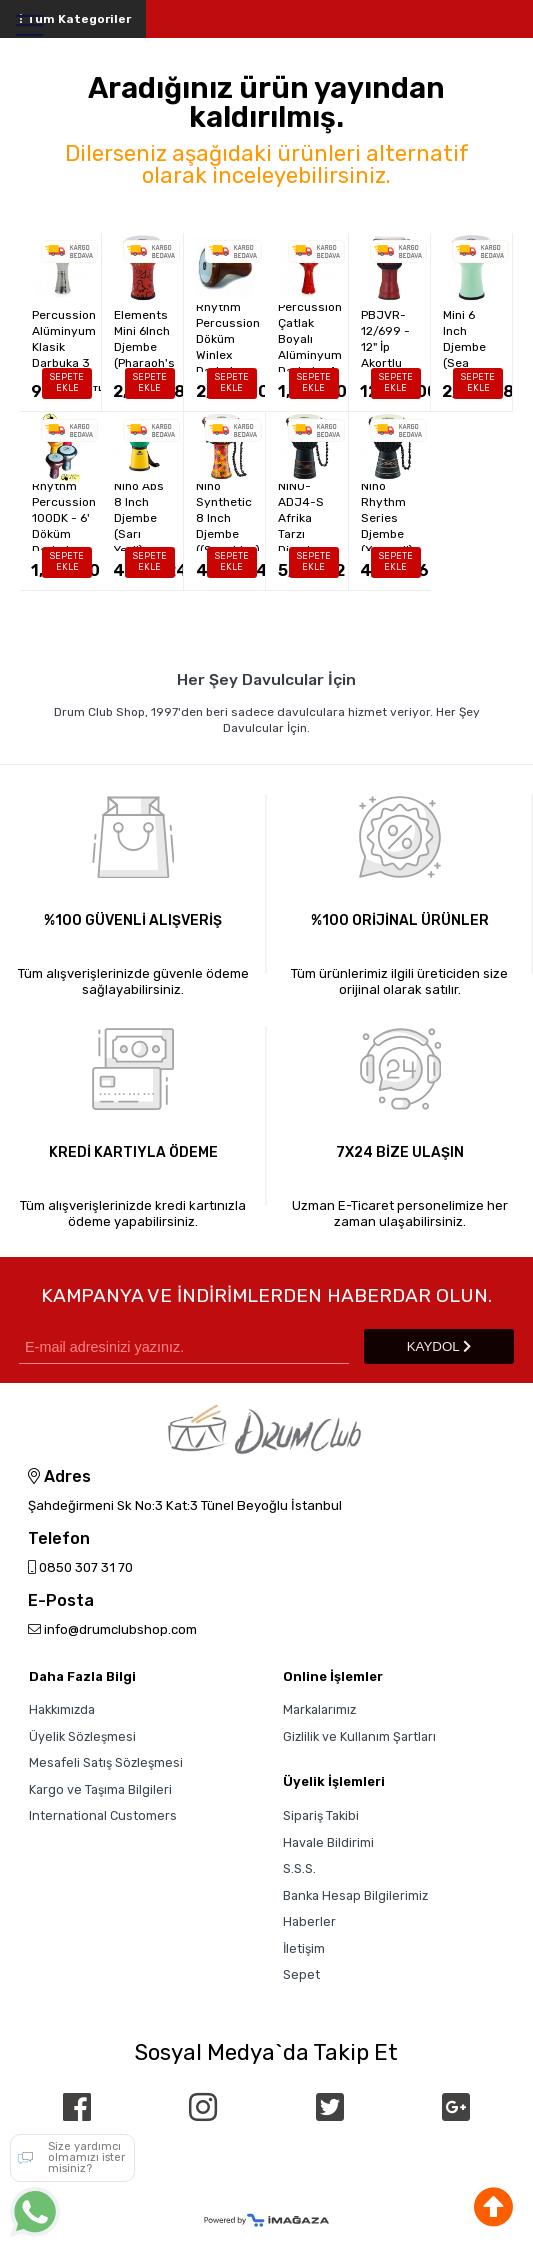 This screenshot has width=533, height=2249. I want to click on Rhythm Percussion Alüminyum Klasik Darbuka 3 no, so click(64, 338).